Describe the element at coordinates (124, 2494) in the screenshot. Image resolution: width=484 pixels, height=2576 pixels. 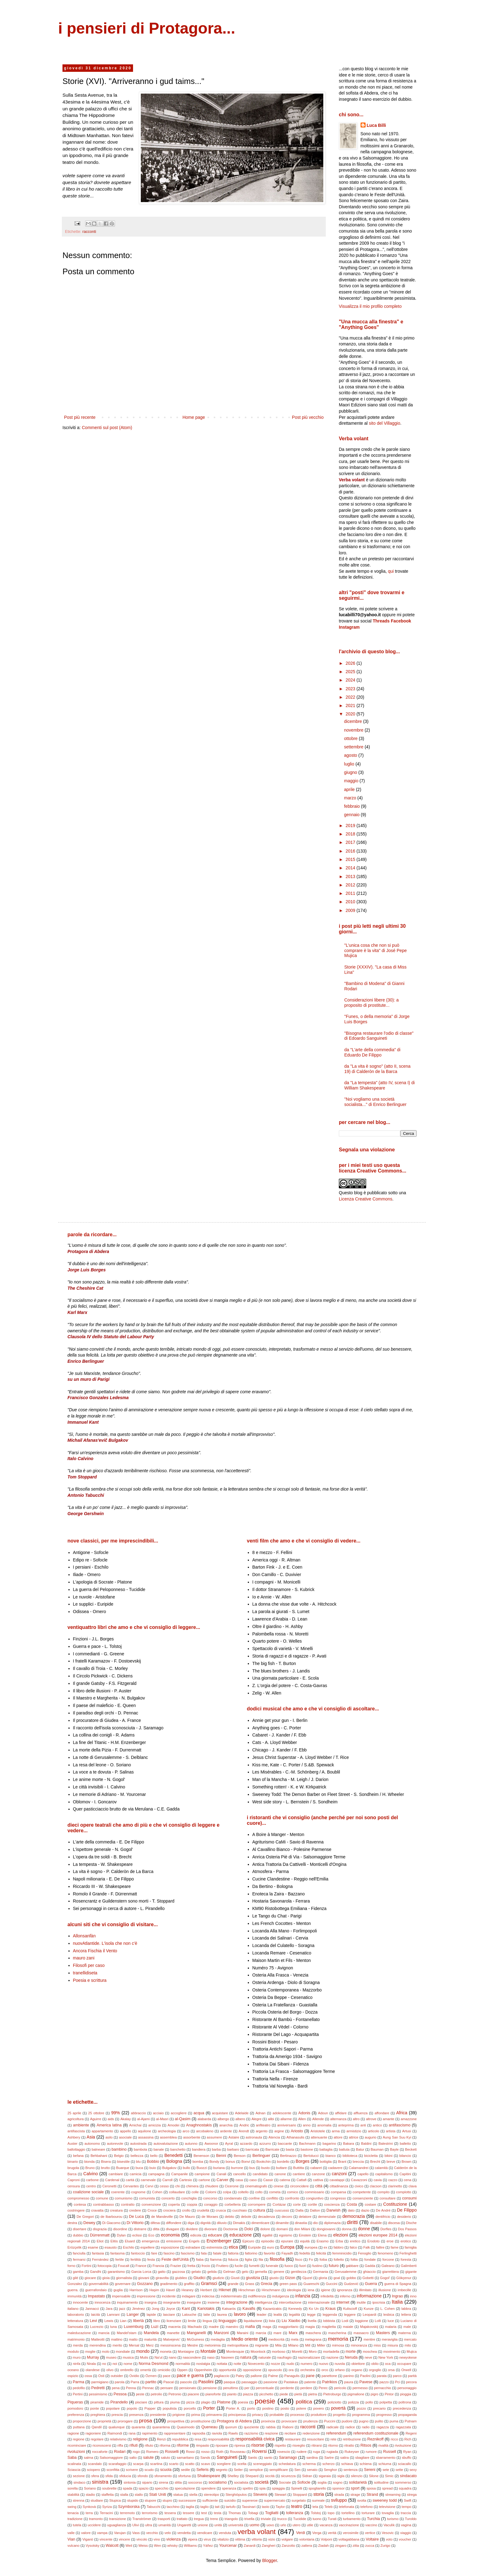
I see `stalla` at that location.